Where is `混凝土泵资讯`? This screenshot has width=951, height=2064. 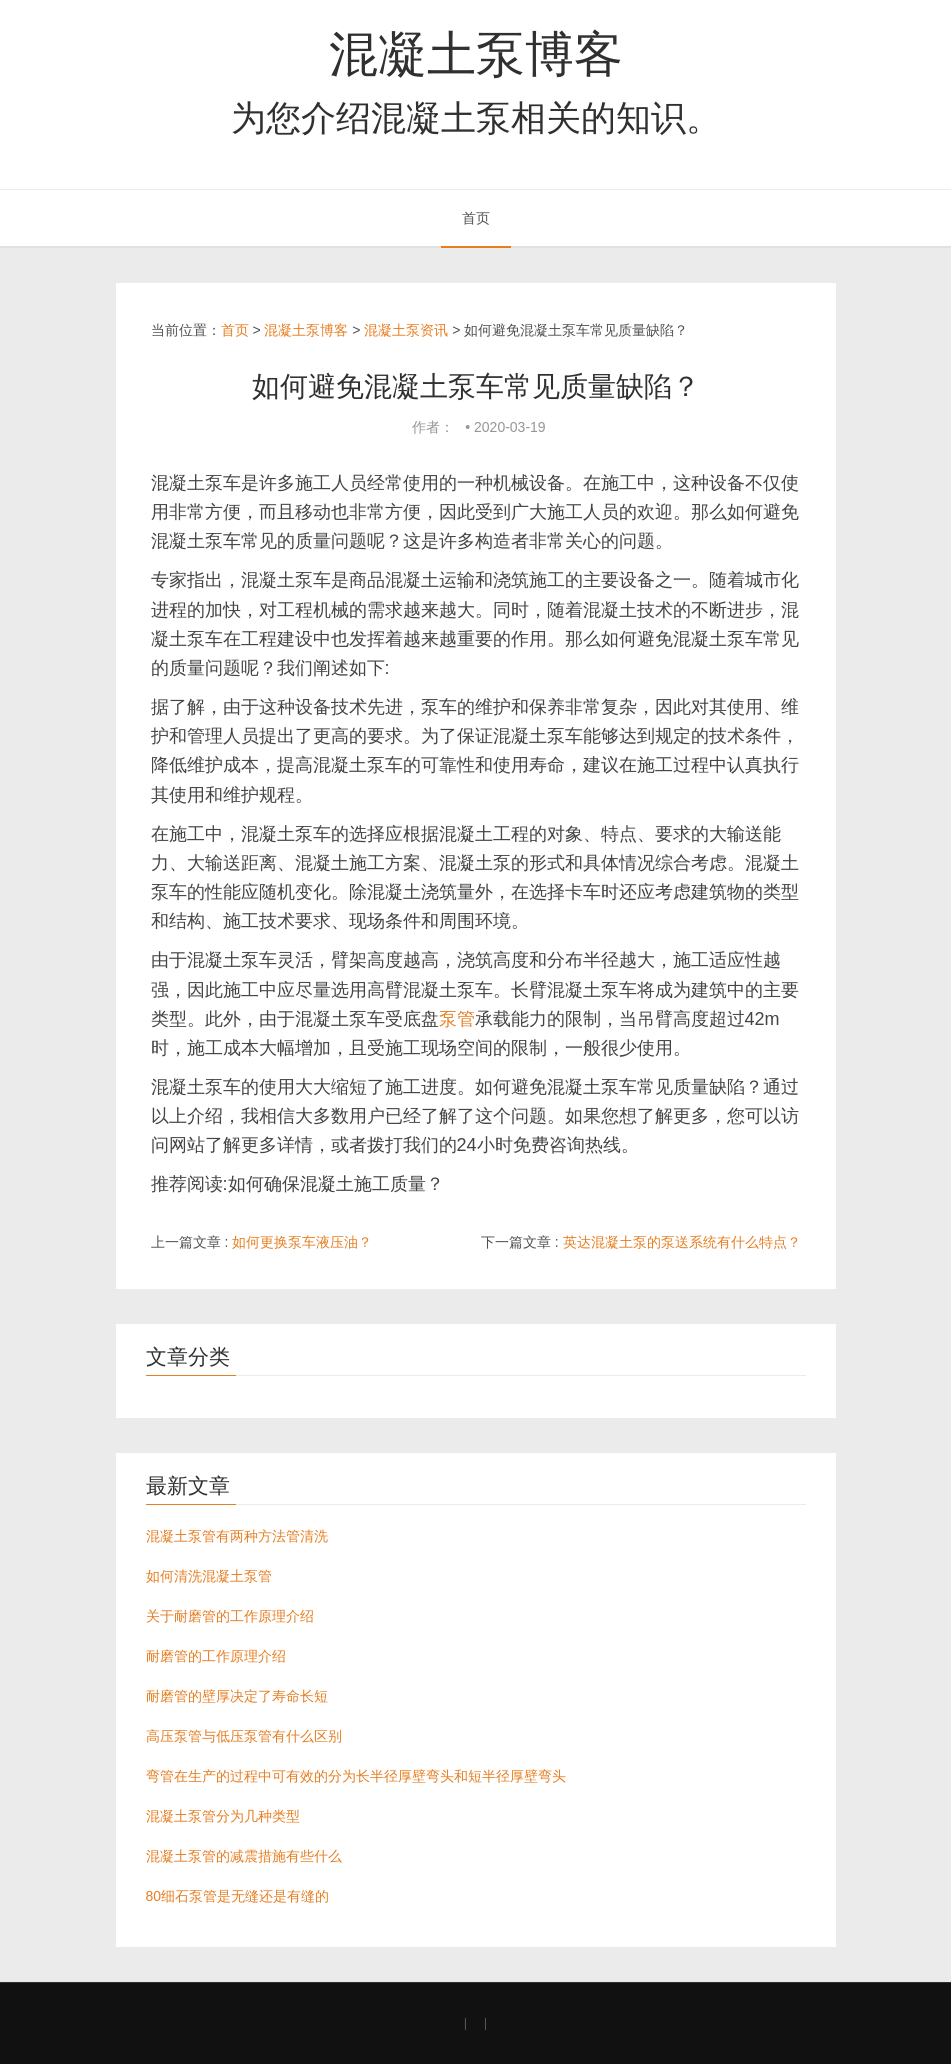
混凝土泵资讯 is located at coordinates (406, 330).